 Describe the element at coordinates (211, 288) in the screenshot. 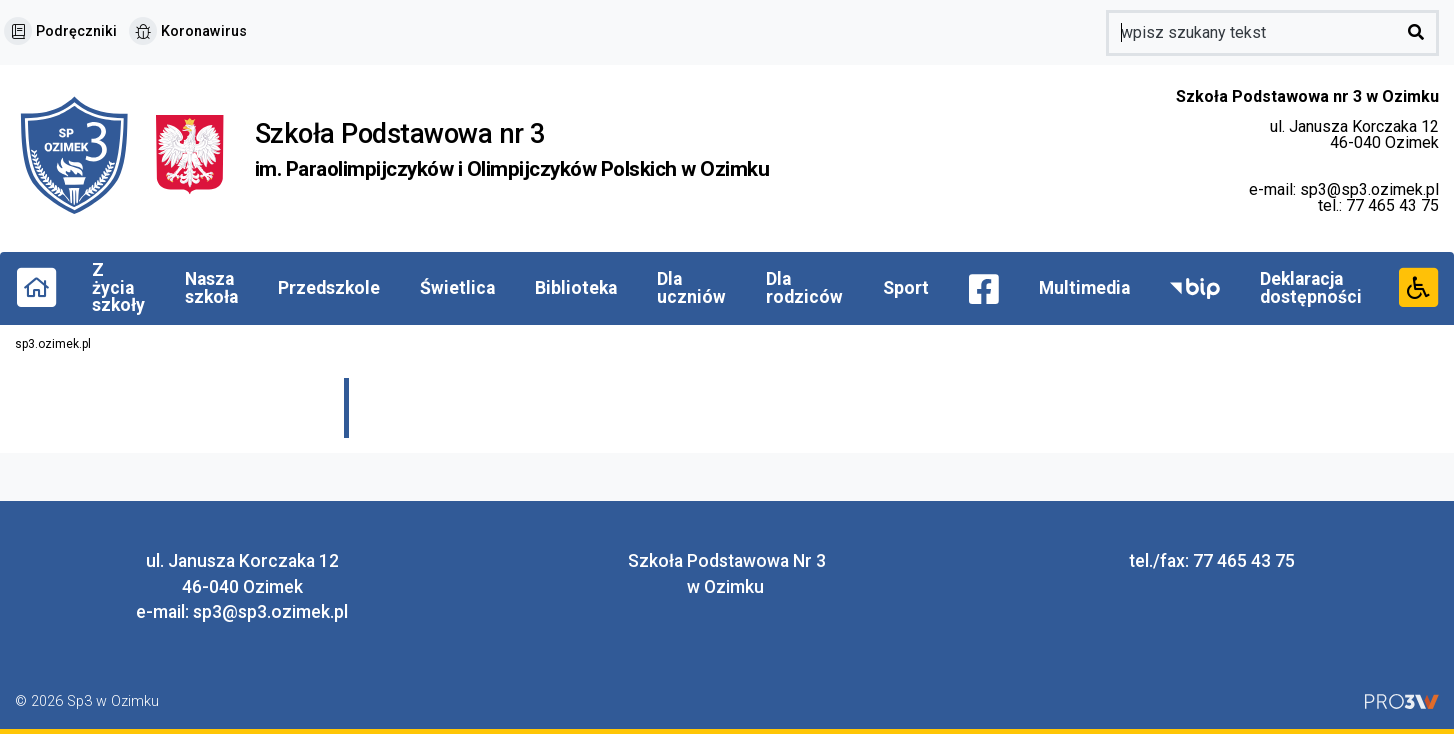

I see `Nasza szkoła` at that location.